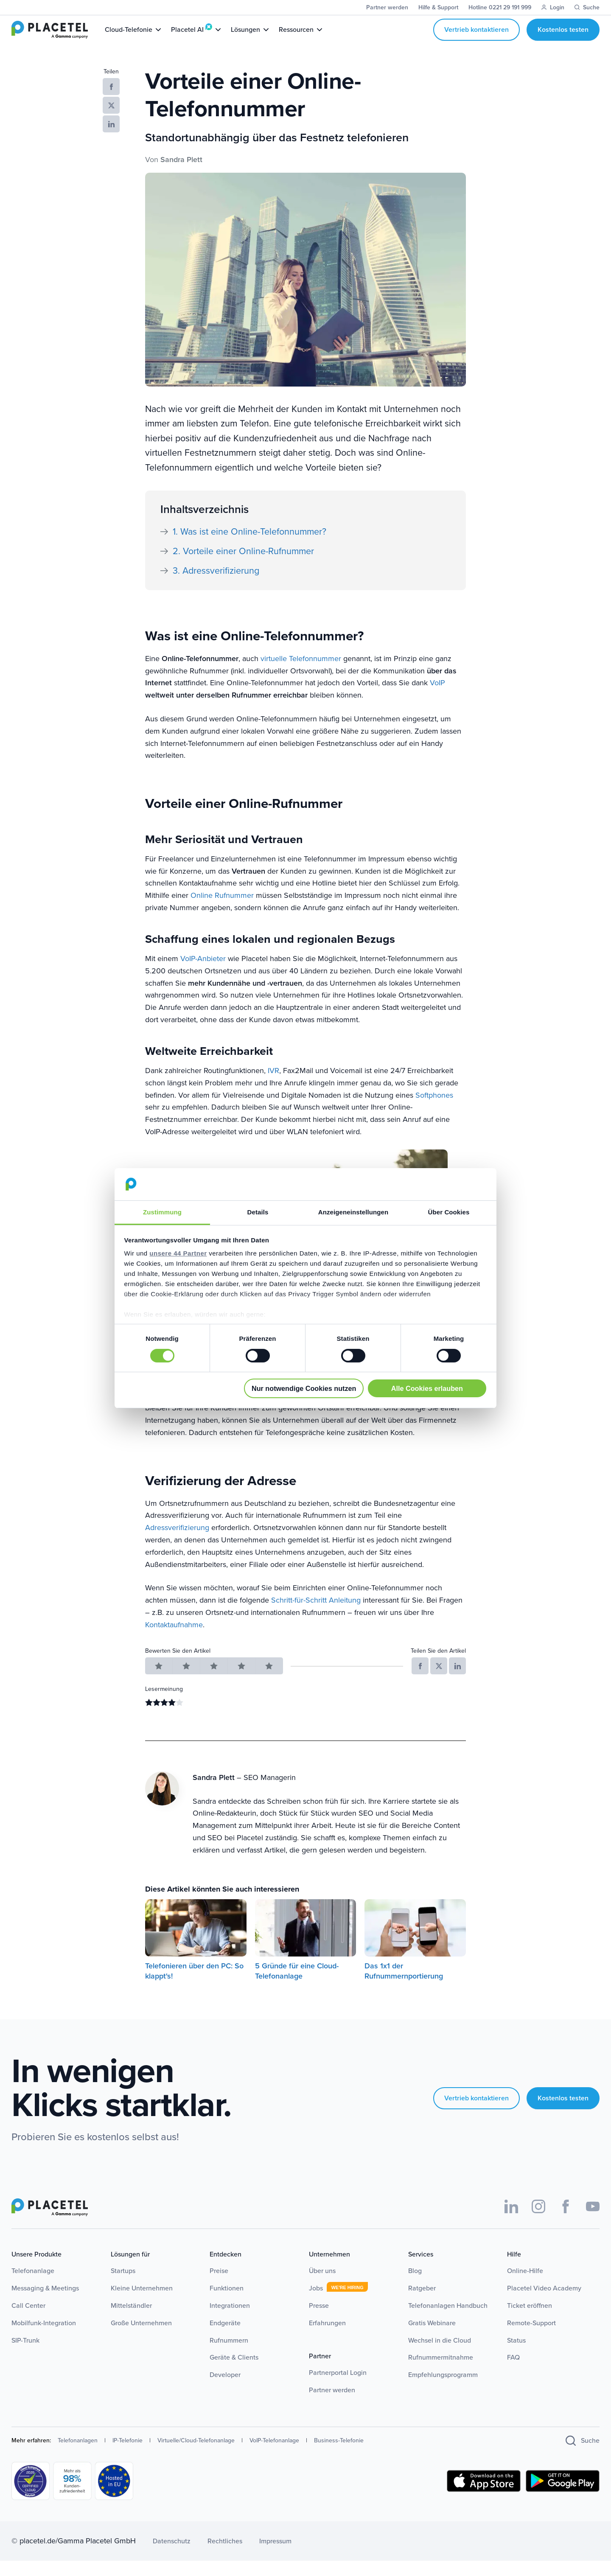 The image size is (611, 2576). I want to click on IVR, so click(273, 1085).